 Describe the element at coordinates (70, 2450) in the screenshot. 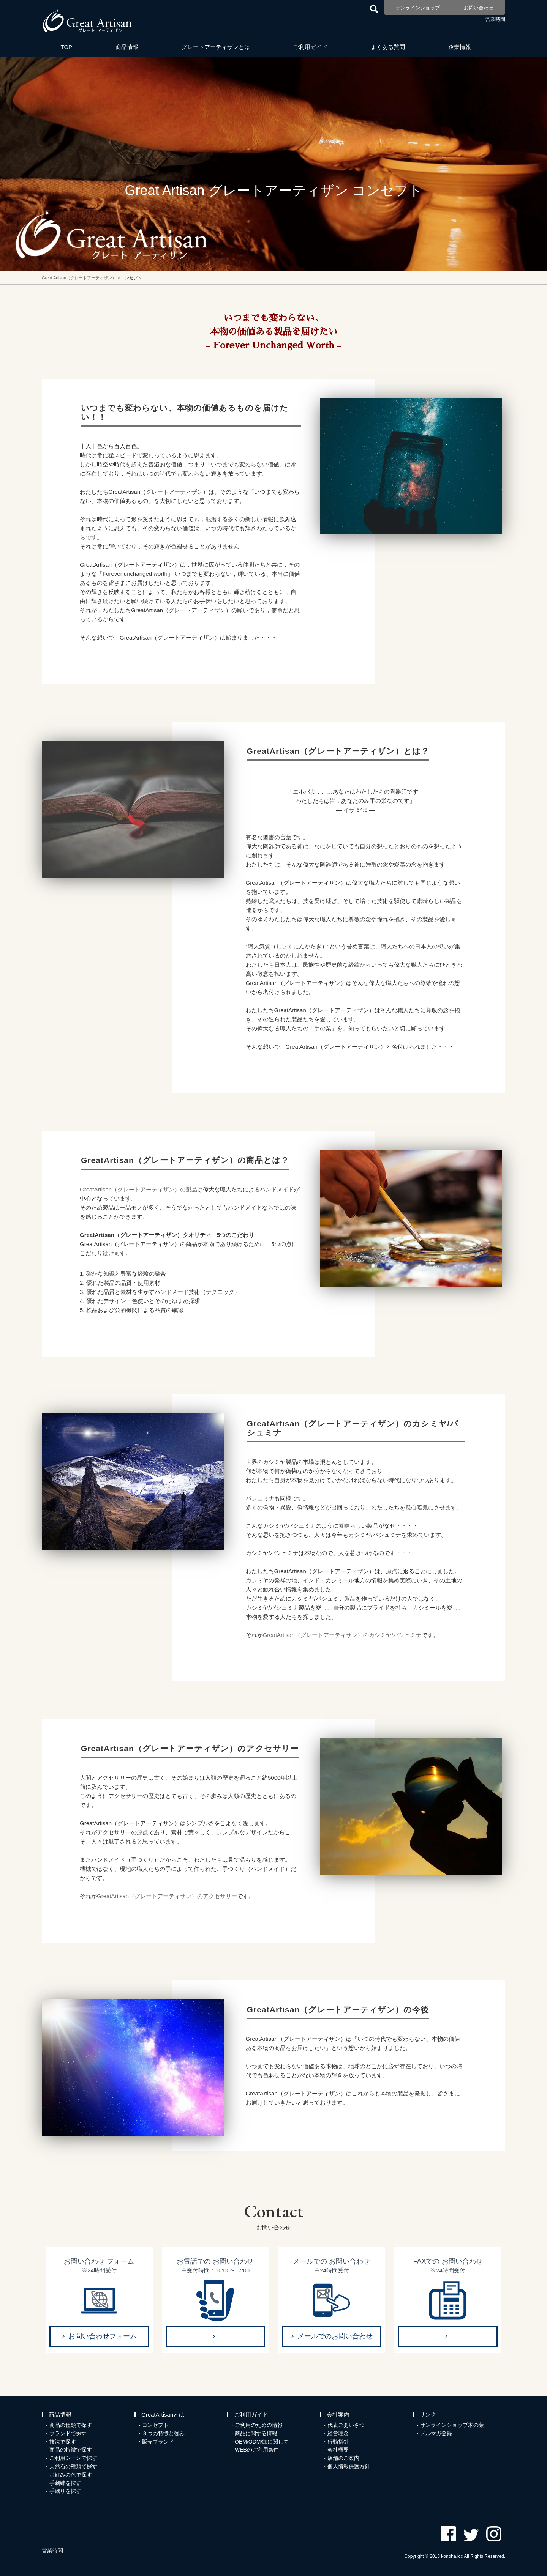

I see `商品の特徴で探す` at that location.